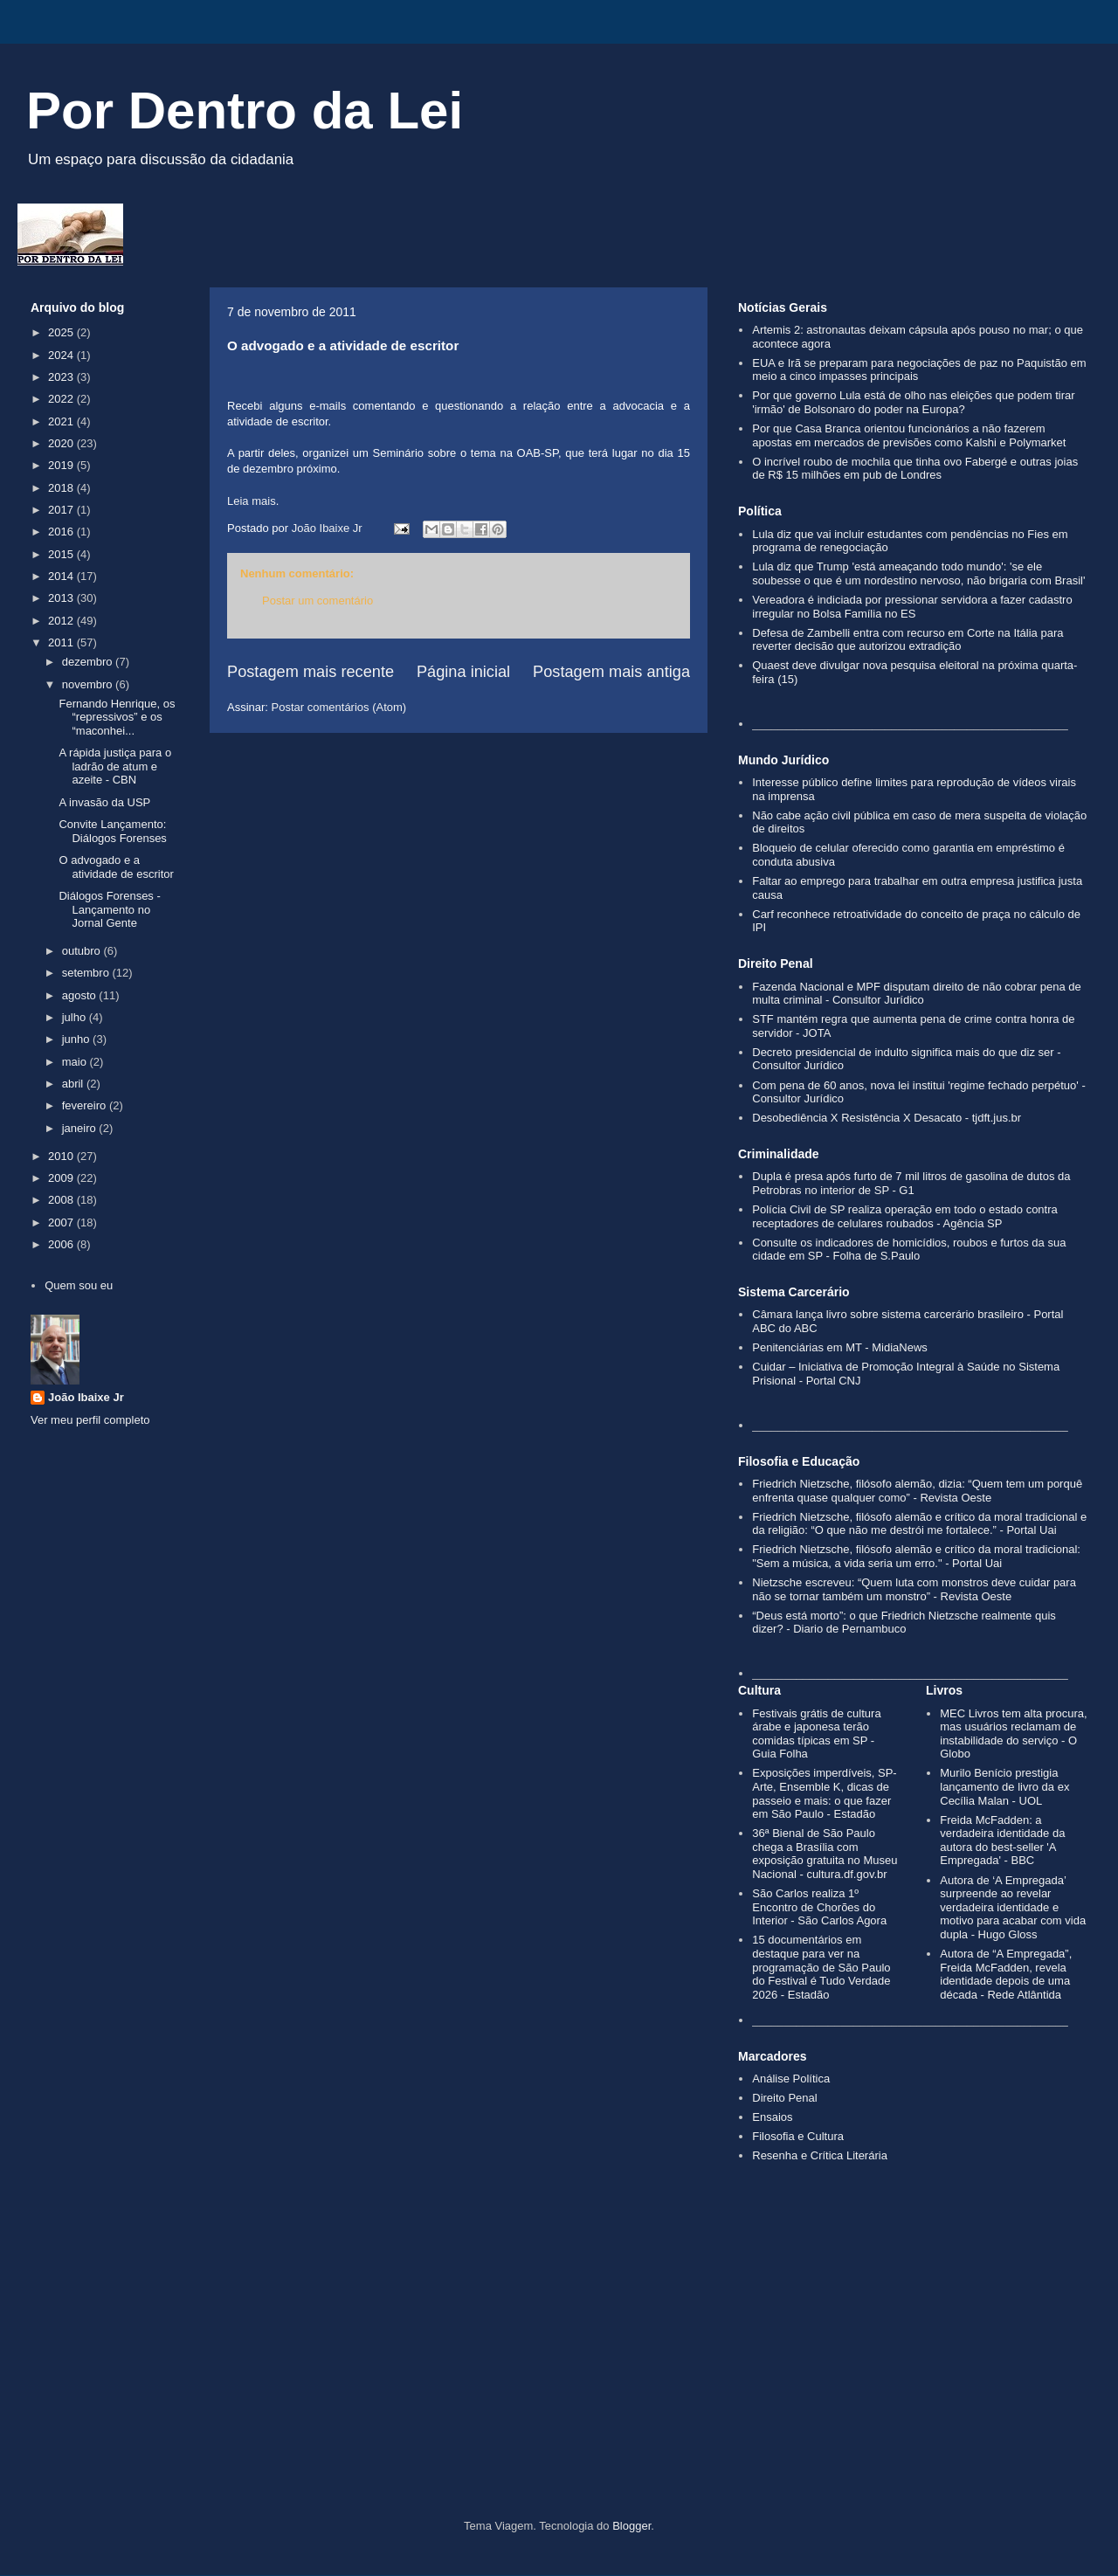 The width and height of the screenshot is (1118, 2576). I want to click on Freida McFadden: a verdadeira identidade da autora do best-seller 'A Empregada' - BBC, so click(1002, 1840).